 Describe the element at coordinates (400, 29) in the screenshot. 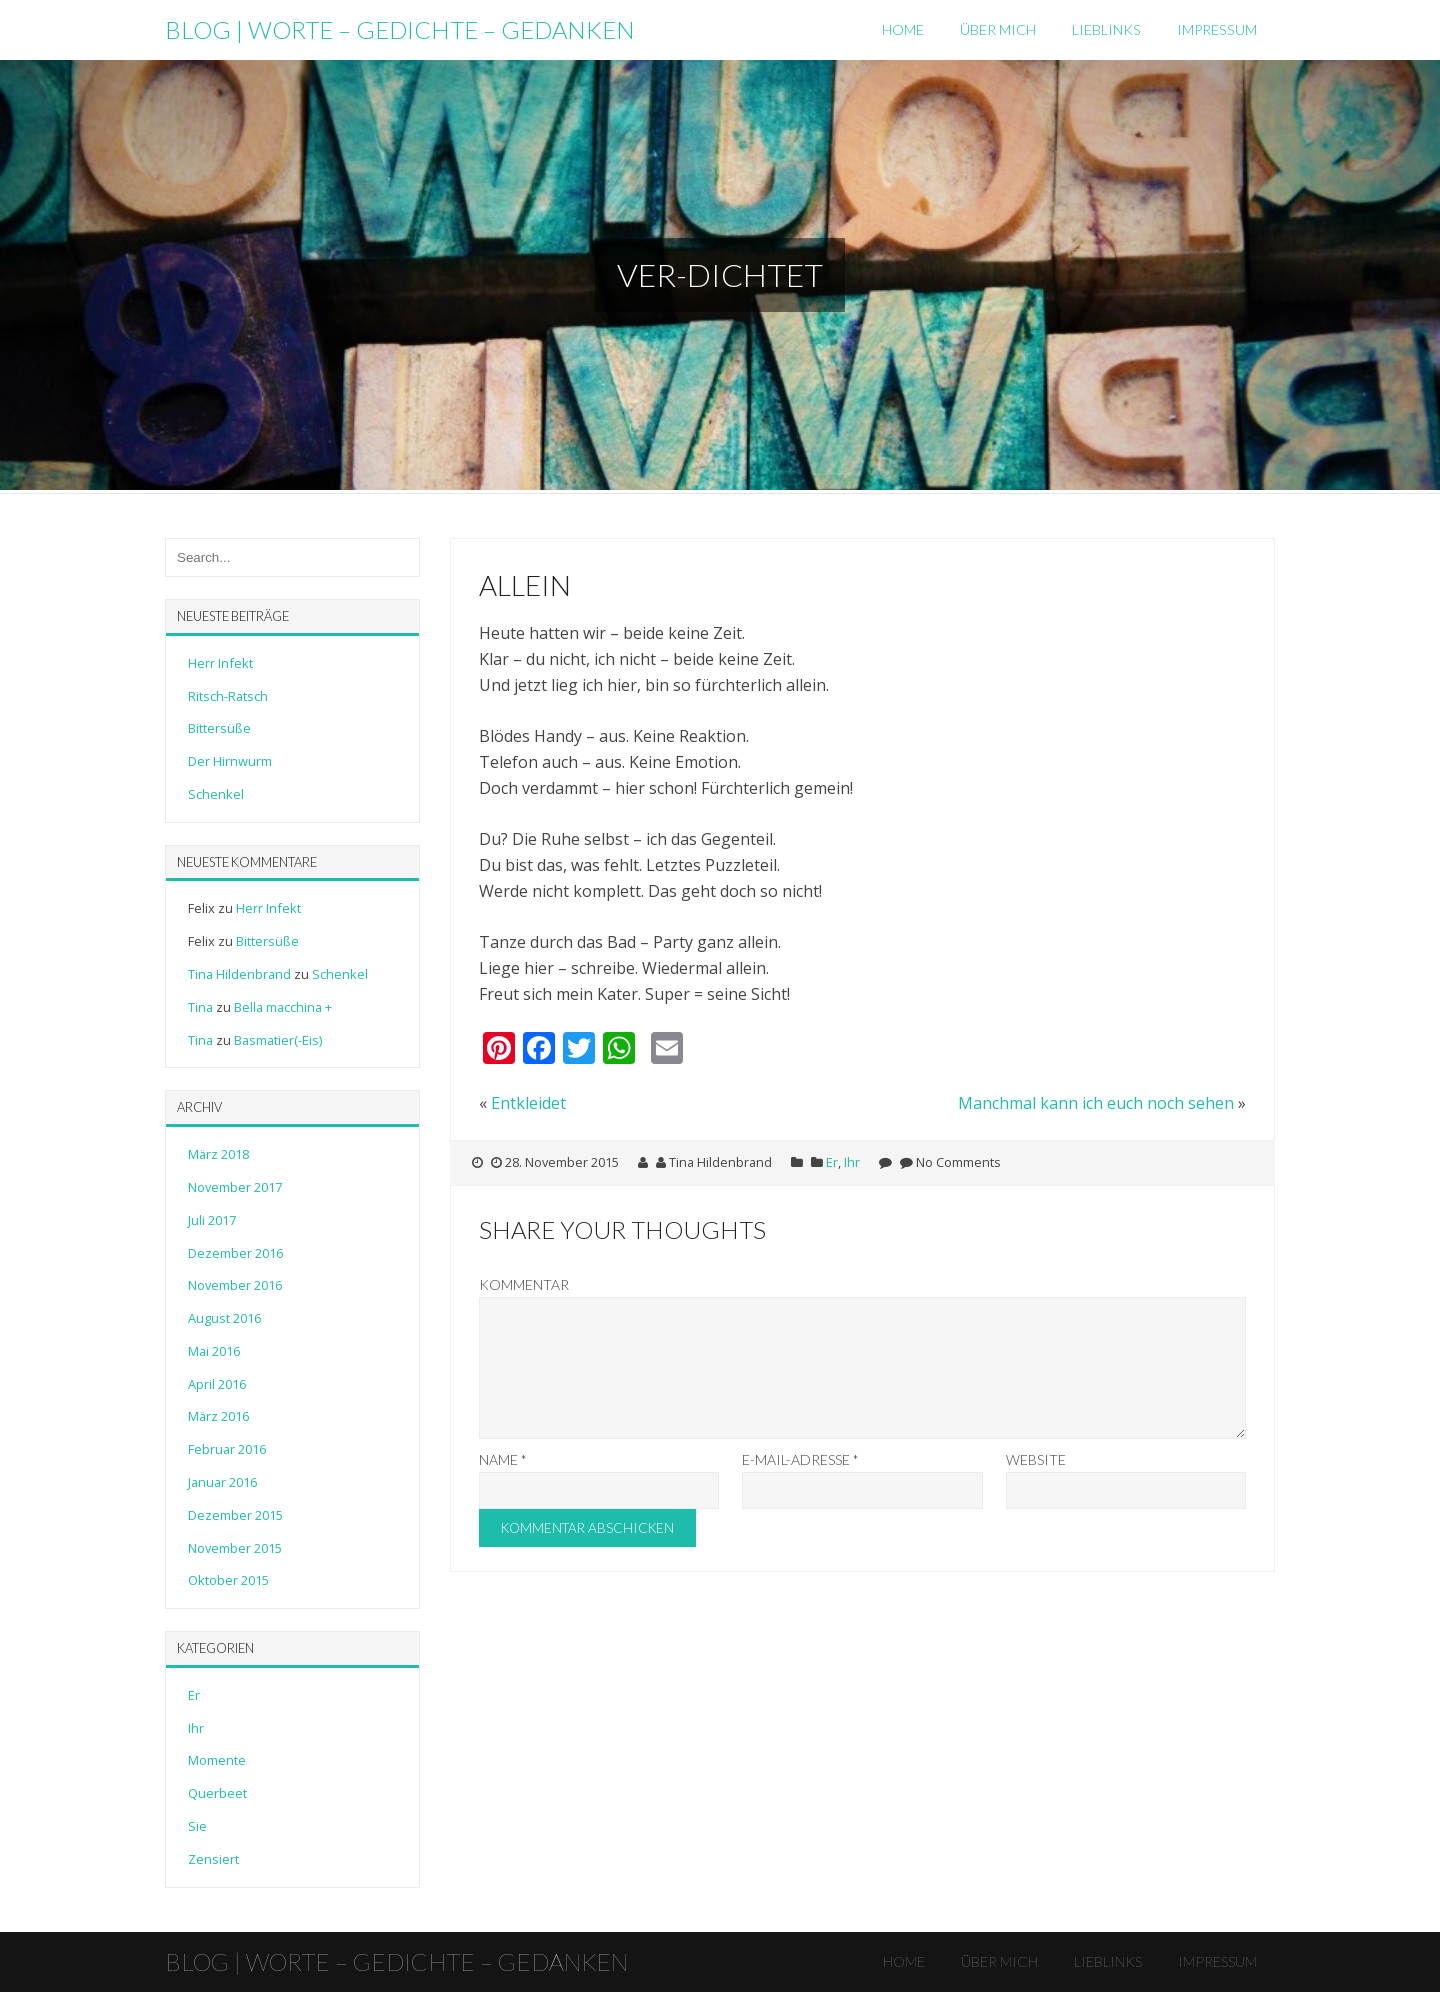

I see `Blog | Worte – Gedichte – Gedanken` at that location.